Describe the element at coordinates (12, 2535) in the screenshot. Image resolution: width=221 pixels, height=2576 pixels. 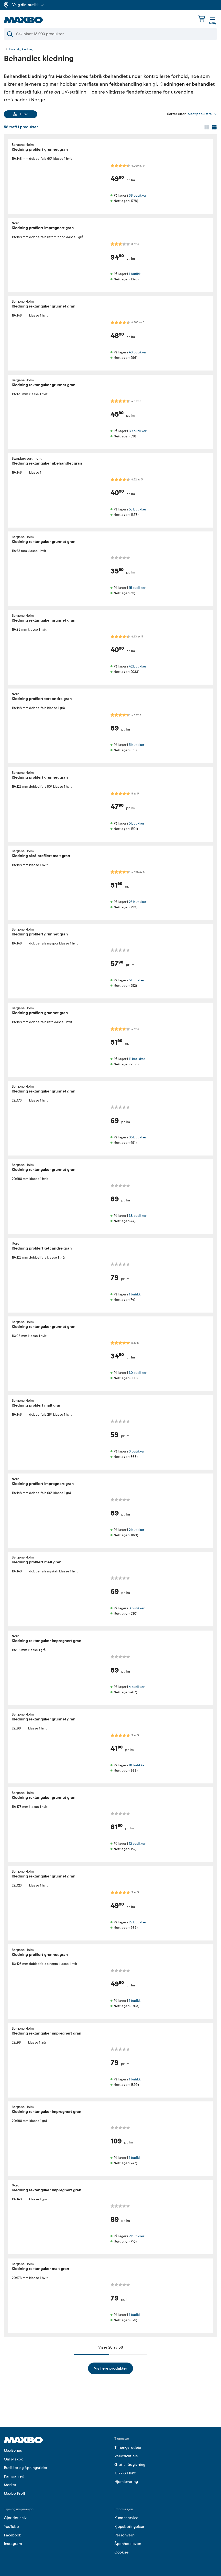
I see `Facebook` at that location.